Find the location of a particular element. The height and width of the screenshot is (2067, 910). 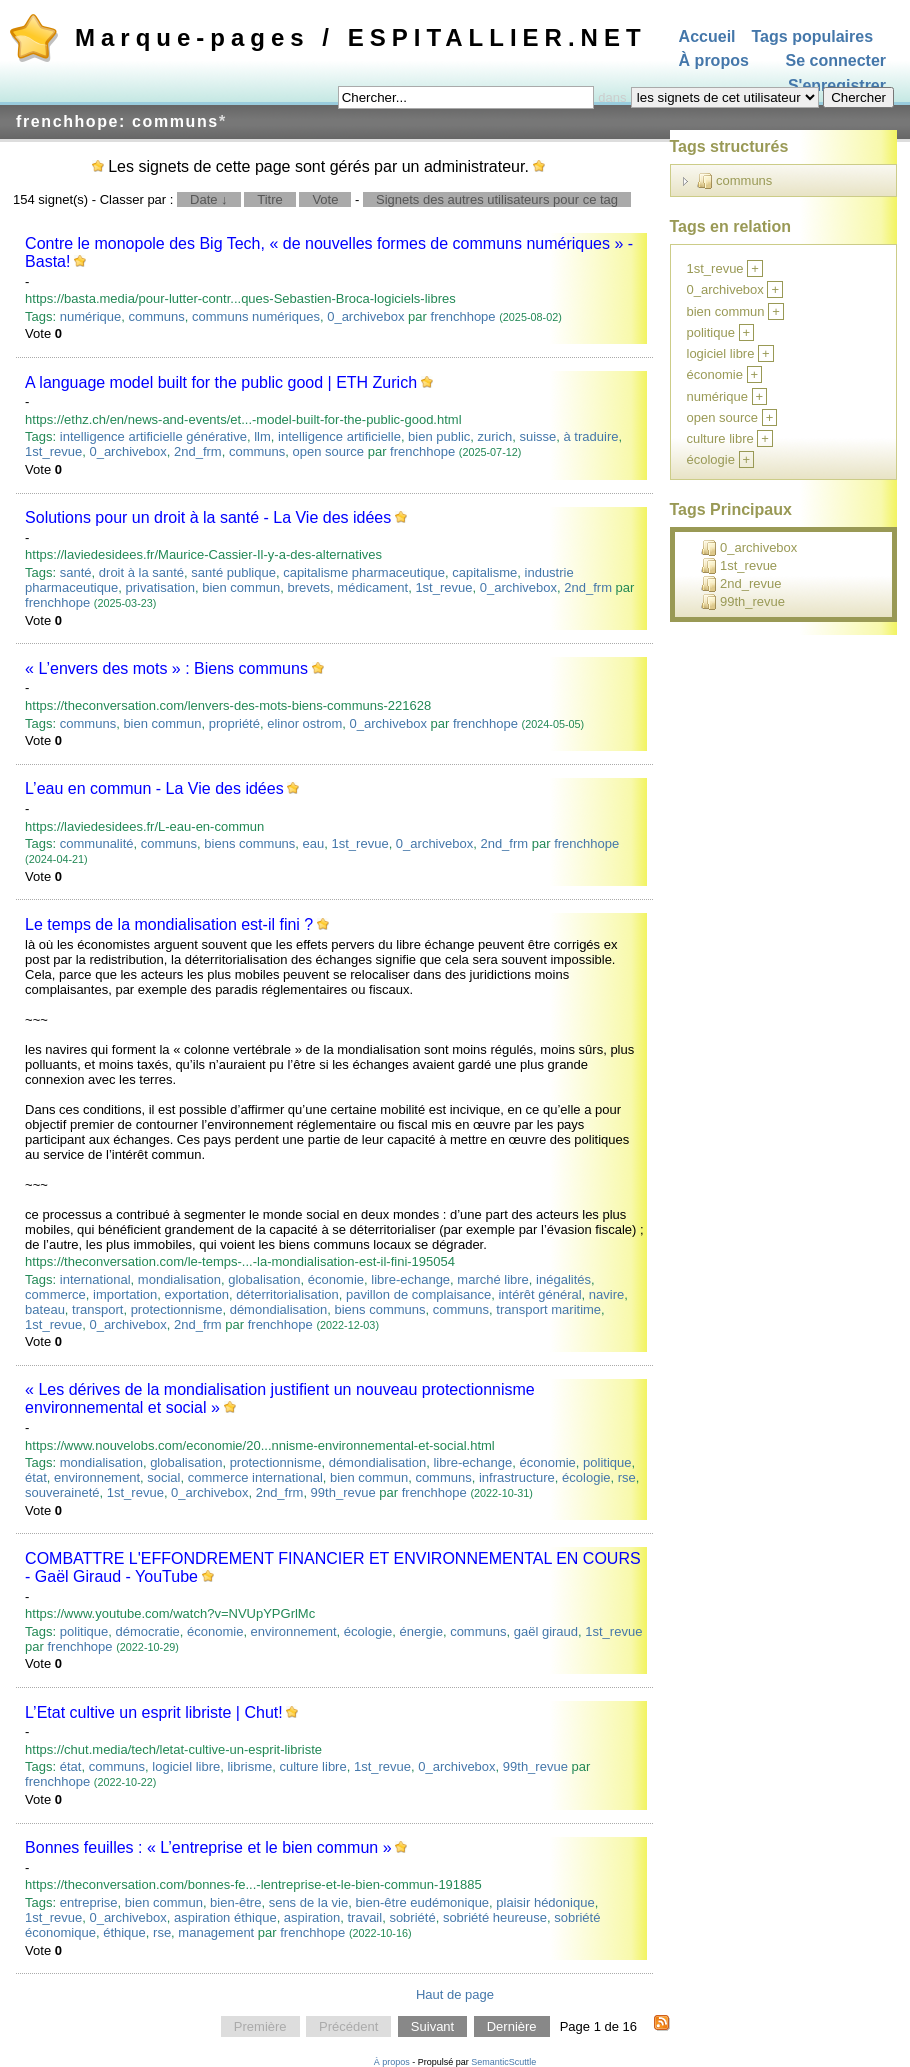

rse is located at coordinates (627, 1477).